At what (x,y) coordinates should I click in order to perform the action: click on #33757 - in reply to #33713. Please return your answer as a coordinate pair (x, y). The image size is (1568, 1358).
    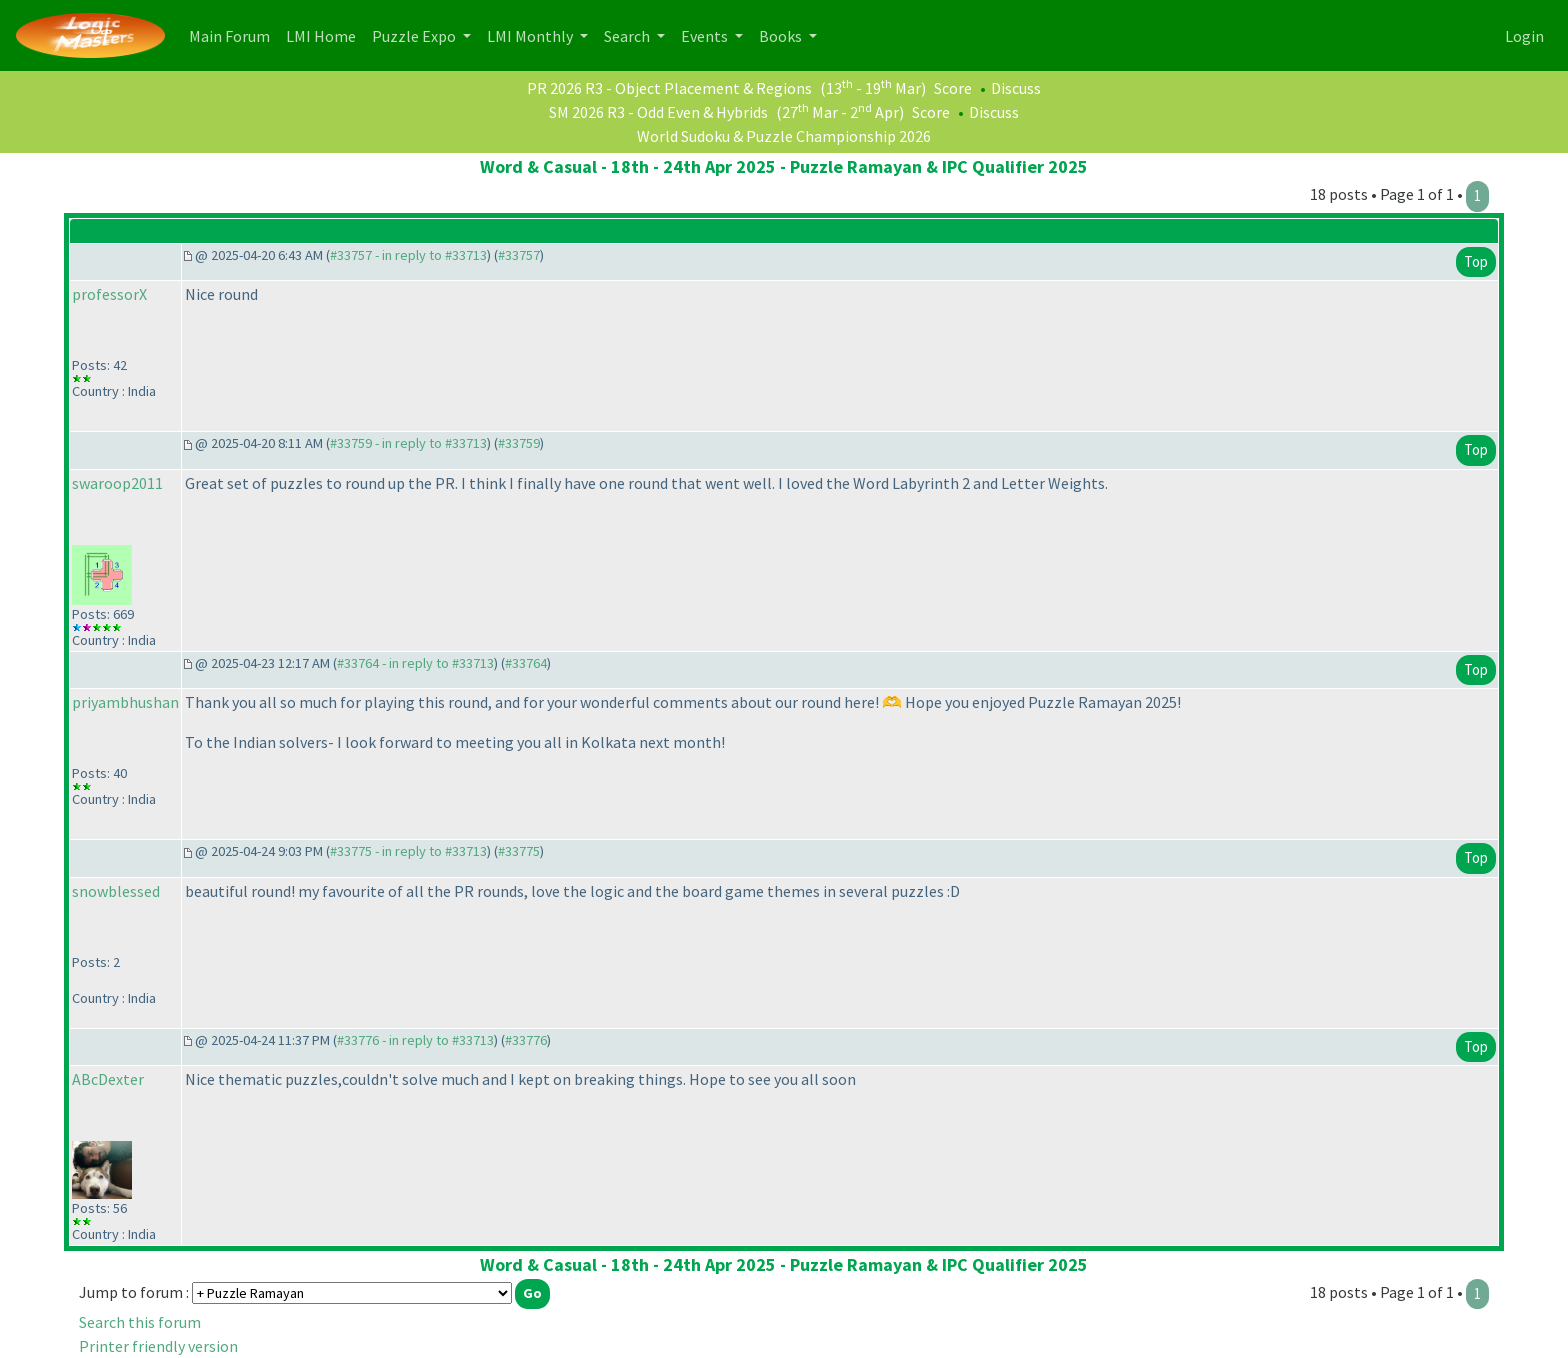
    Looking at the image, I should click on (408, 255).